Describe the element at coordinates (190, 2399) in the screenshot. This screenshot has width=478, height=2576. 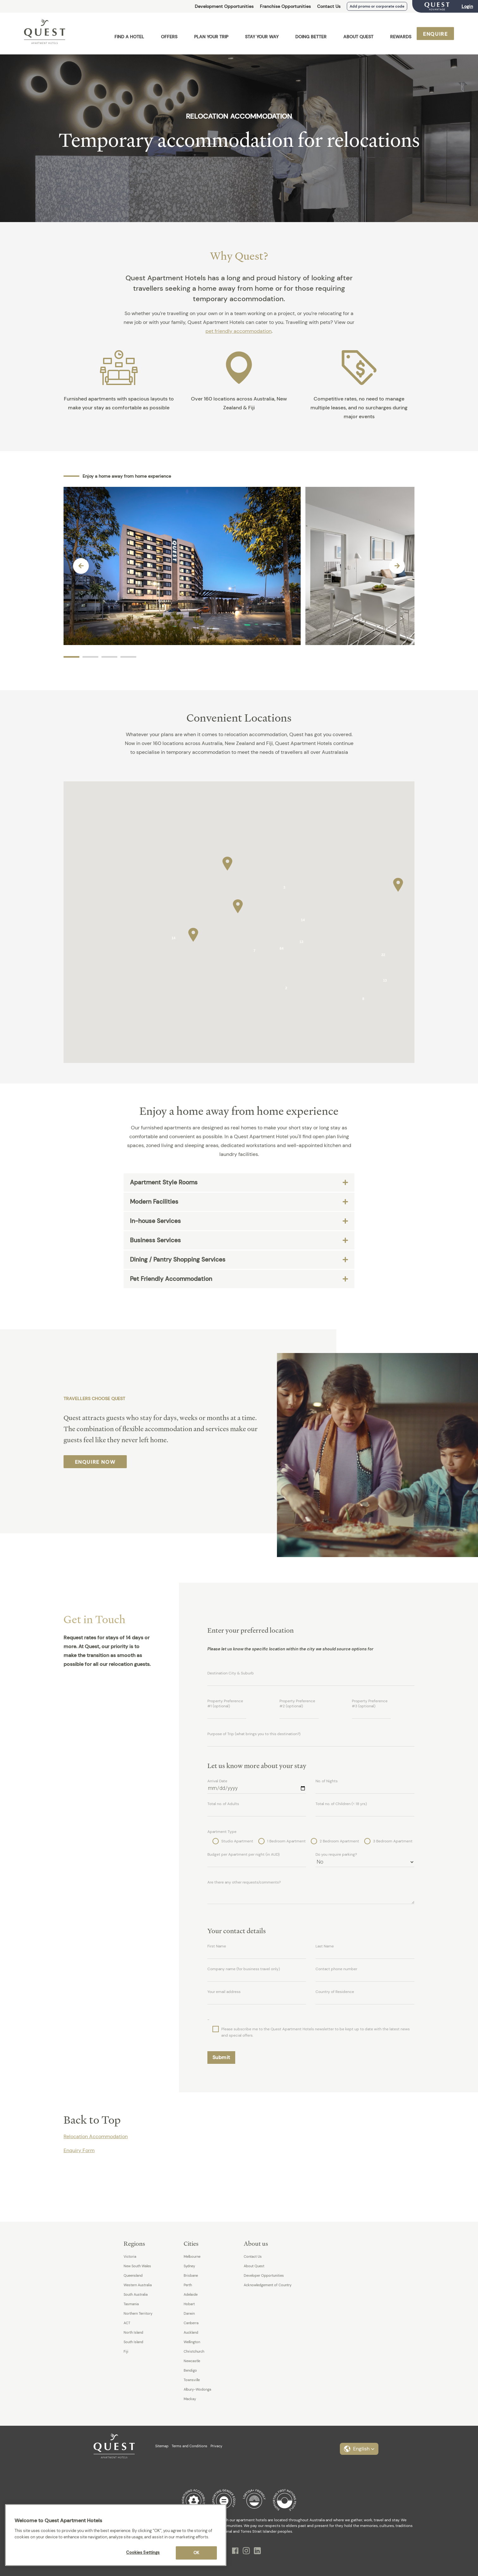
I see `Mackay` at that location.